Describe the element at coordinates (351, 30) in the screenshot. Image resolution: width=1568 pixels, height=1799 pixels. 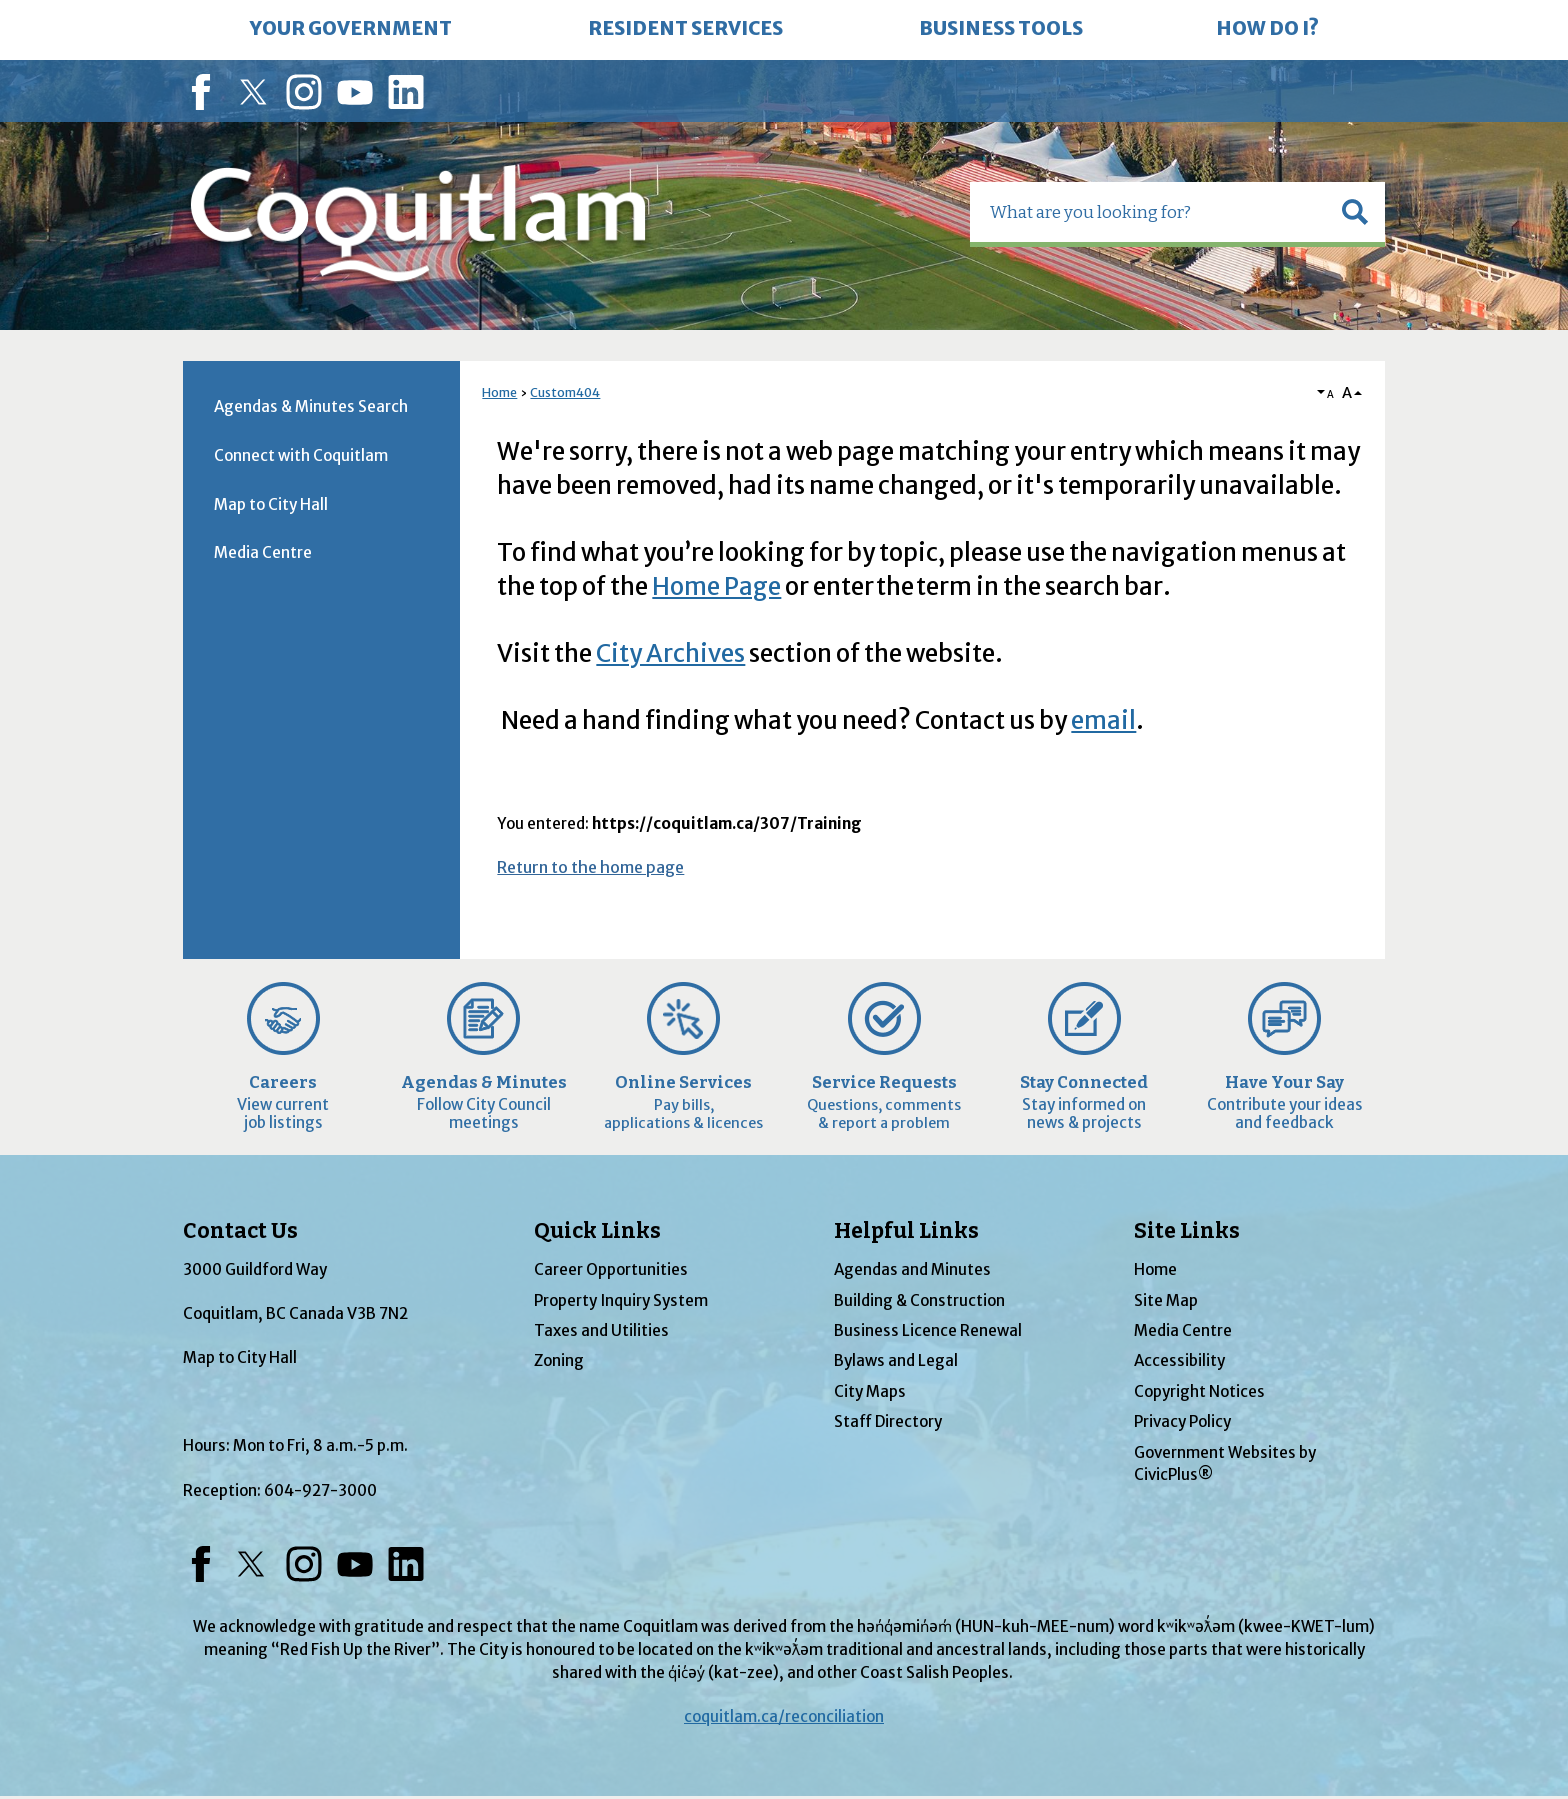
I see `[menuitem]` at that location.